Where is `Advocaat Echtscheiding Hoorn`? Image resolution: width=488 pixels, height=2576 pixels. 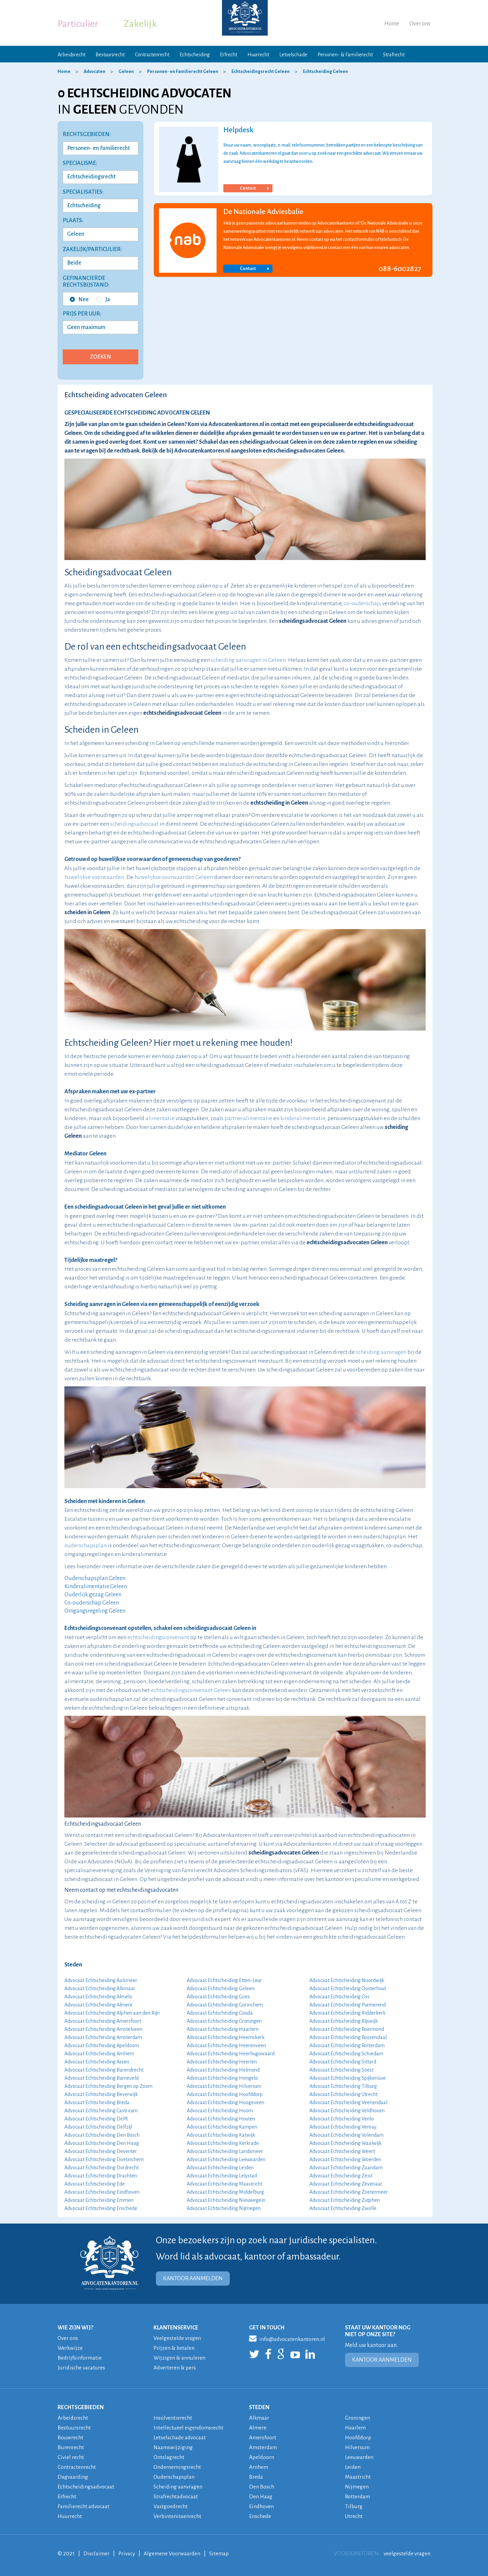 Advocaat Echtscheiding Hoorn is located at coordinates (220, 2110).